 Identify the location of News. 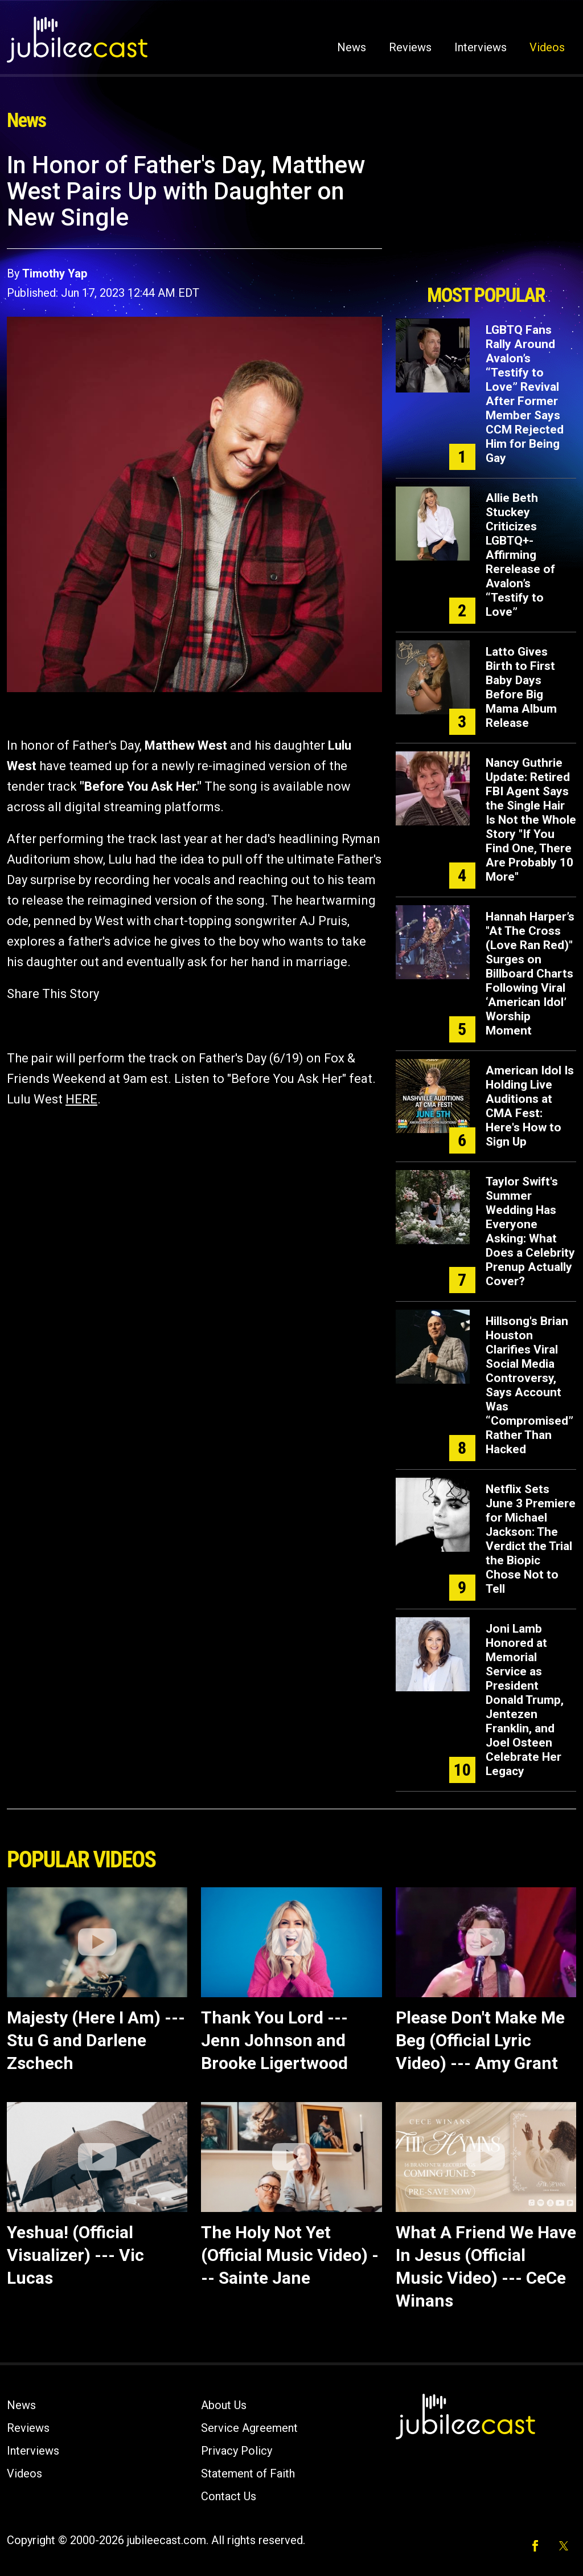
(351, 47).